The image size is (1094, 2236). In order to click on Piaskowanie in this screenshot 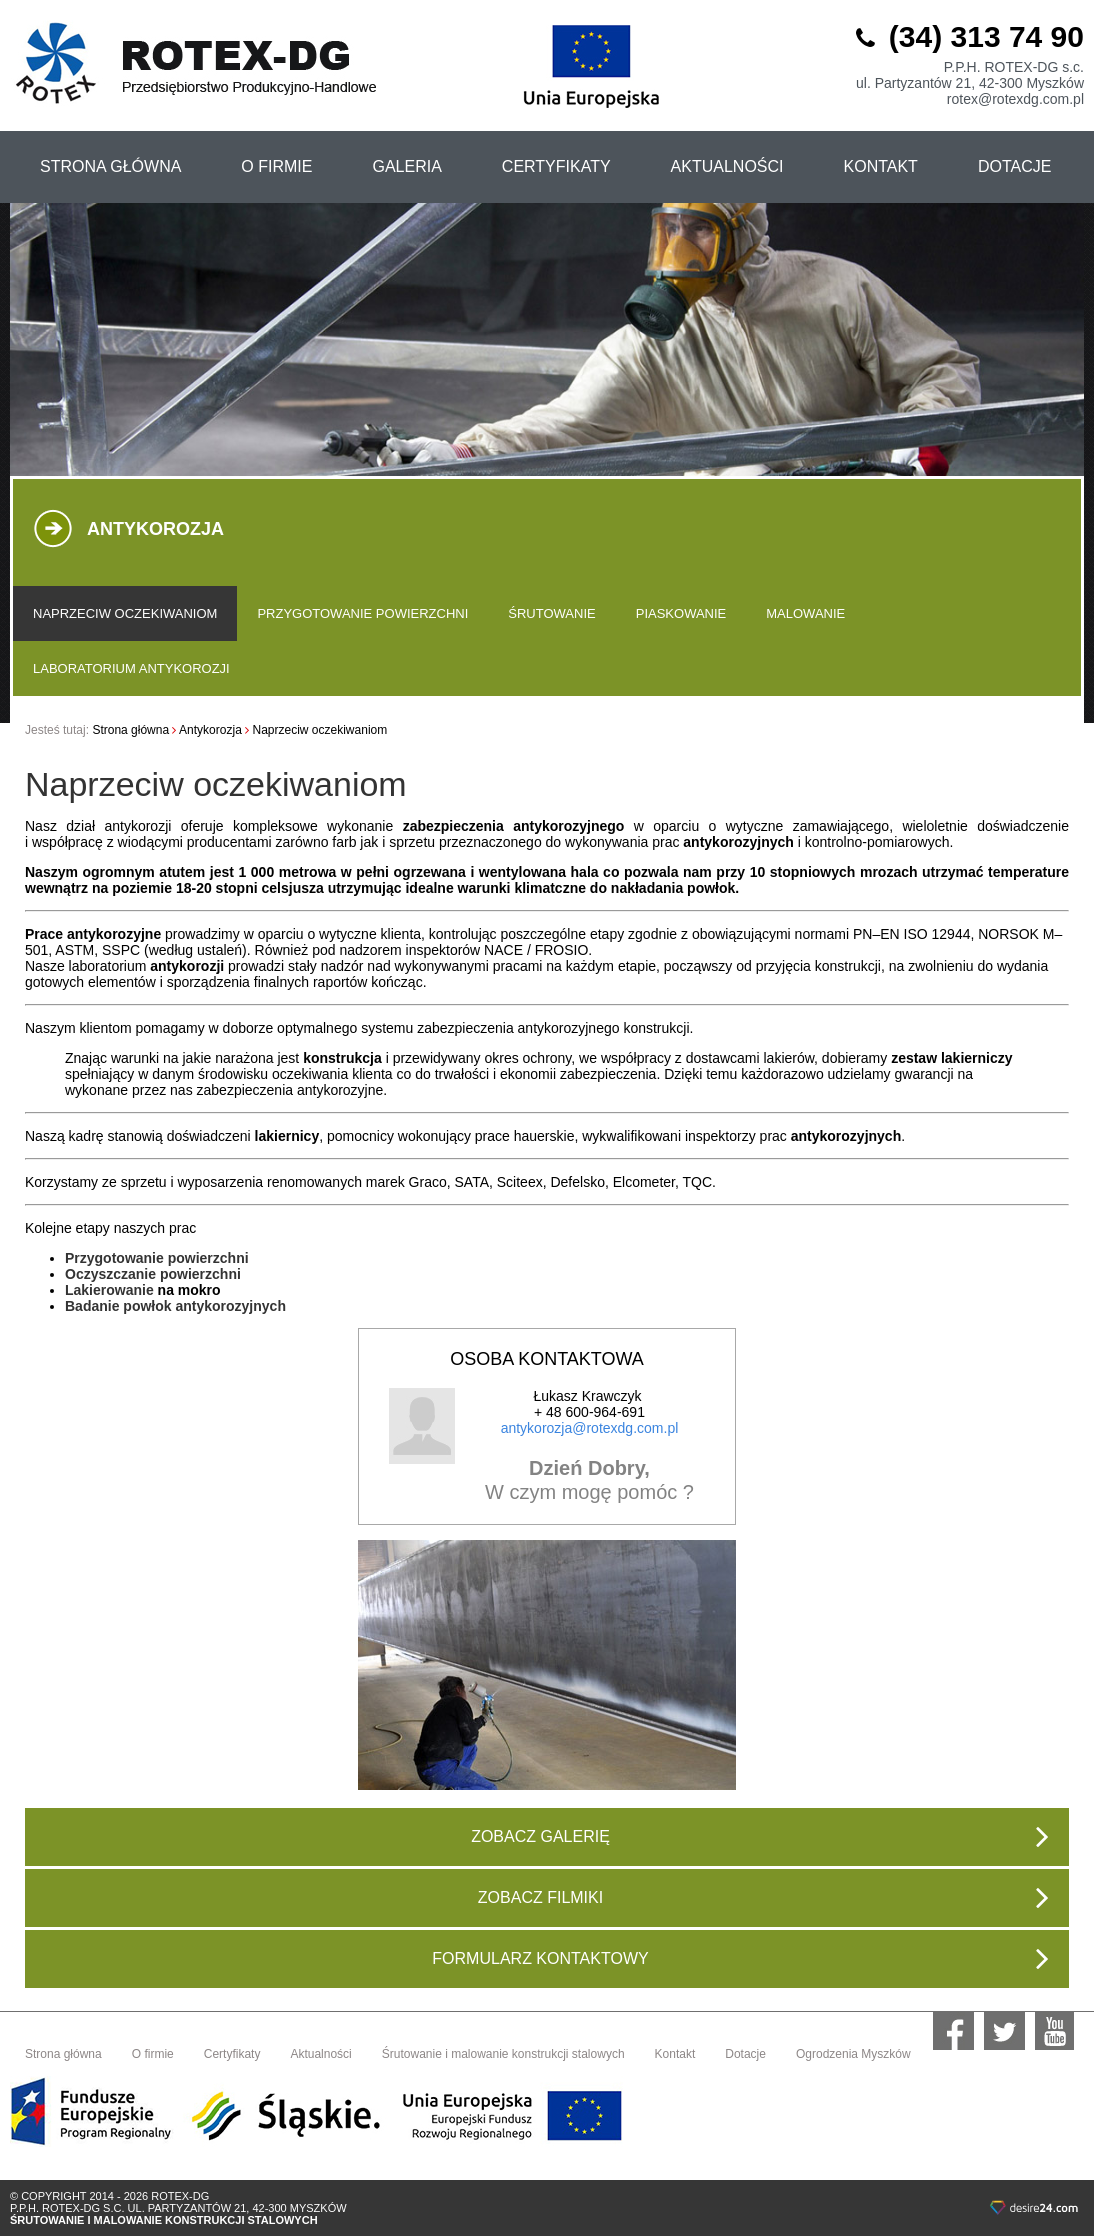, I will do `click(681, 613)`.